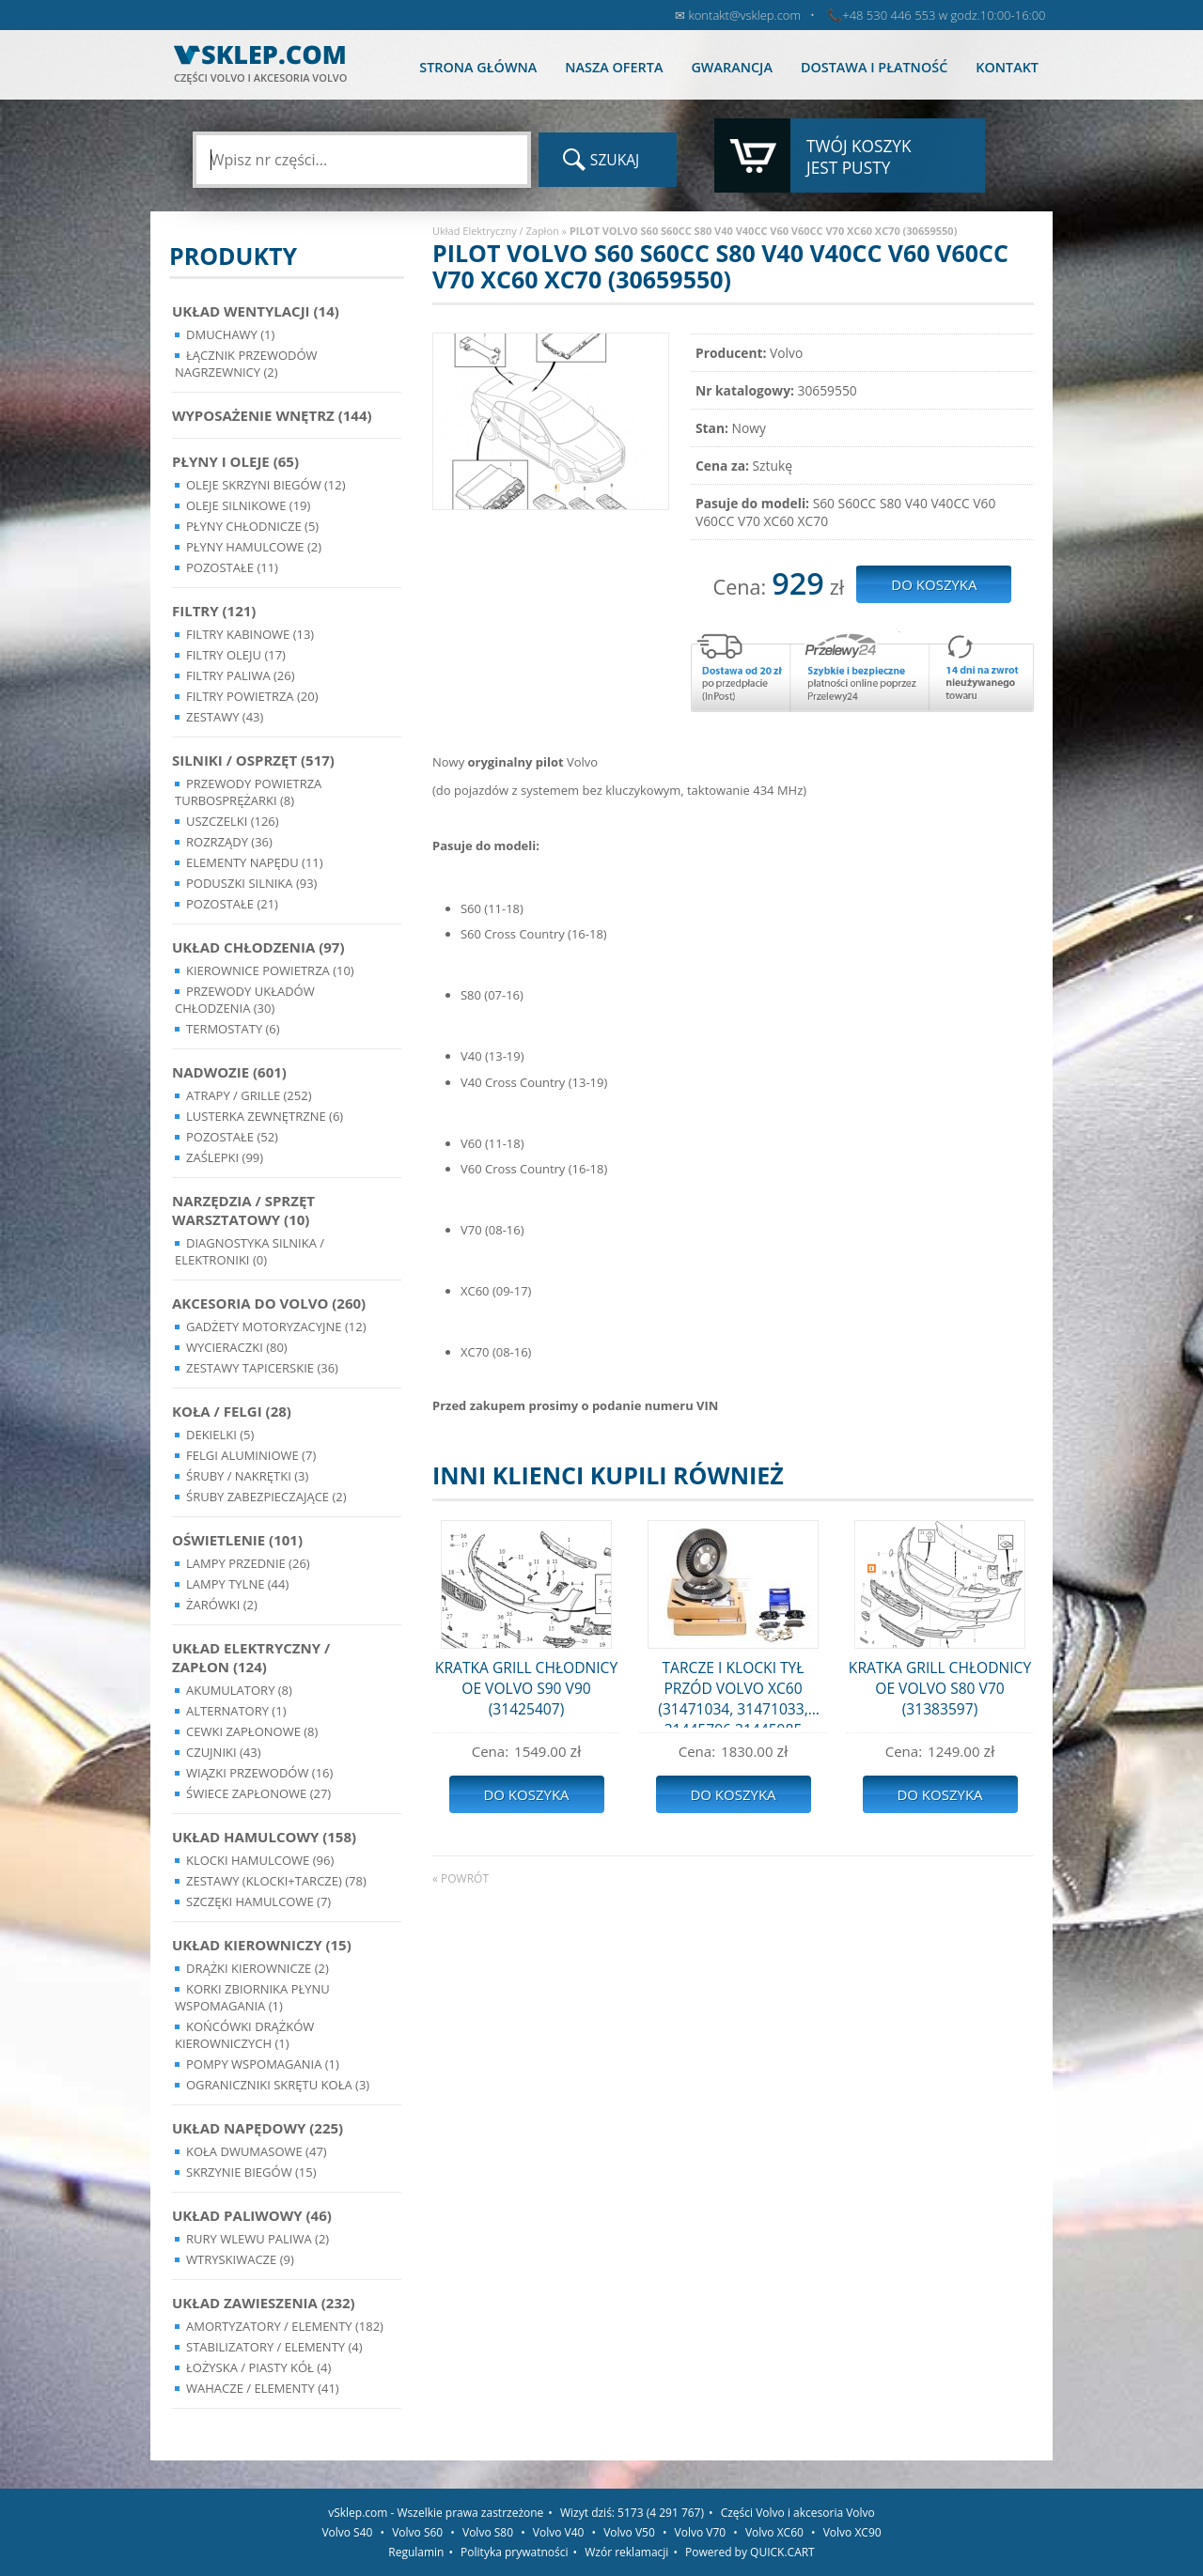 This screenshot has width=1203, height=2576. Describe the element at coordinates (229, 841) in the screenshot. I see `Rozrządy (36)` at that location.